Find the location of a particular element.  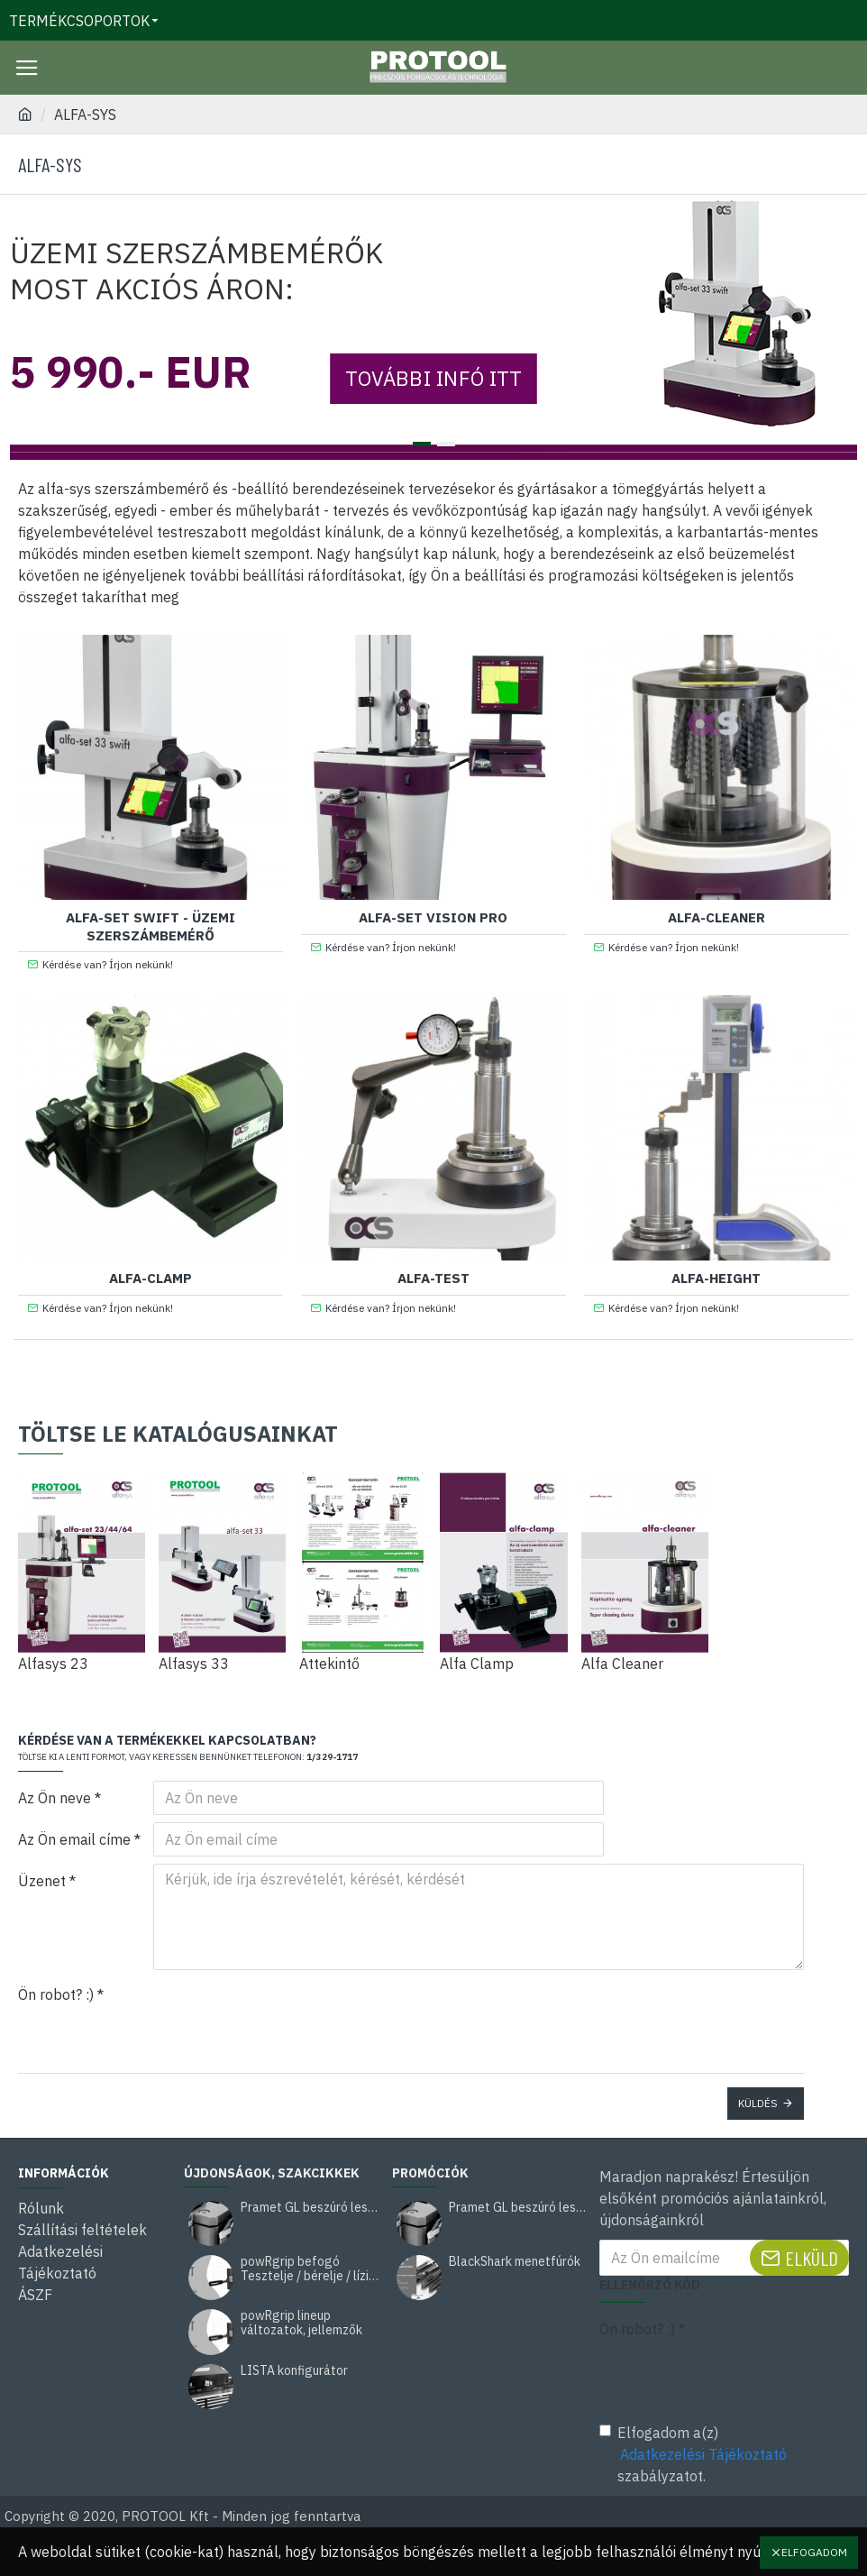

Az Ön email címe is located at coordinates (74, 1839).